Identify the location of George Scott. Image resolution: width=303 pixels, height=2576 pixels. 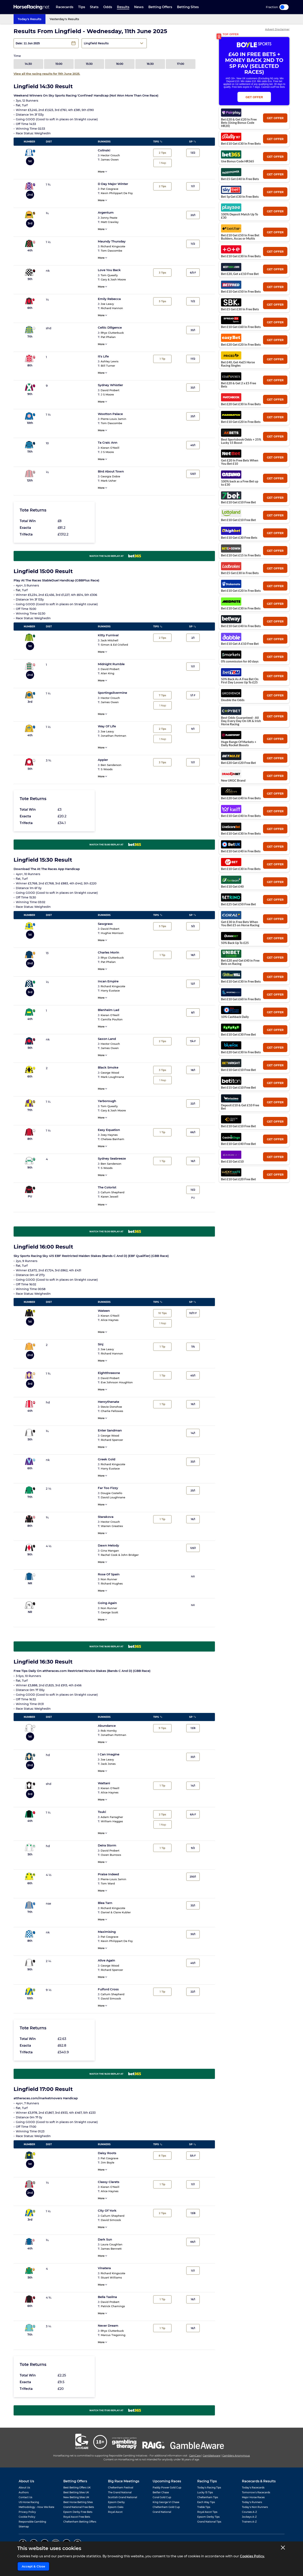
(109, 1612).